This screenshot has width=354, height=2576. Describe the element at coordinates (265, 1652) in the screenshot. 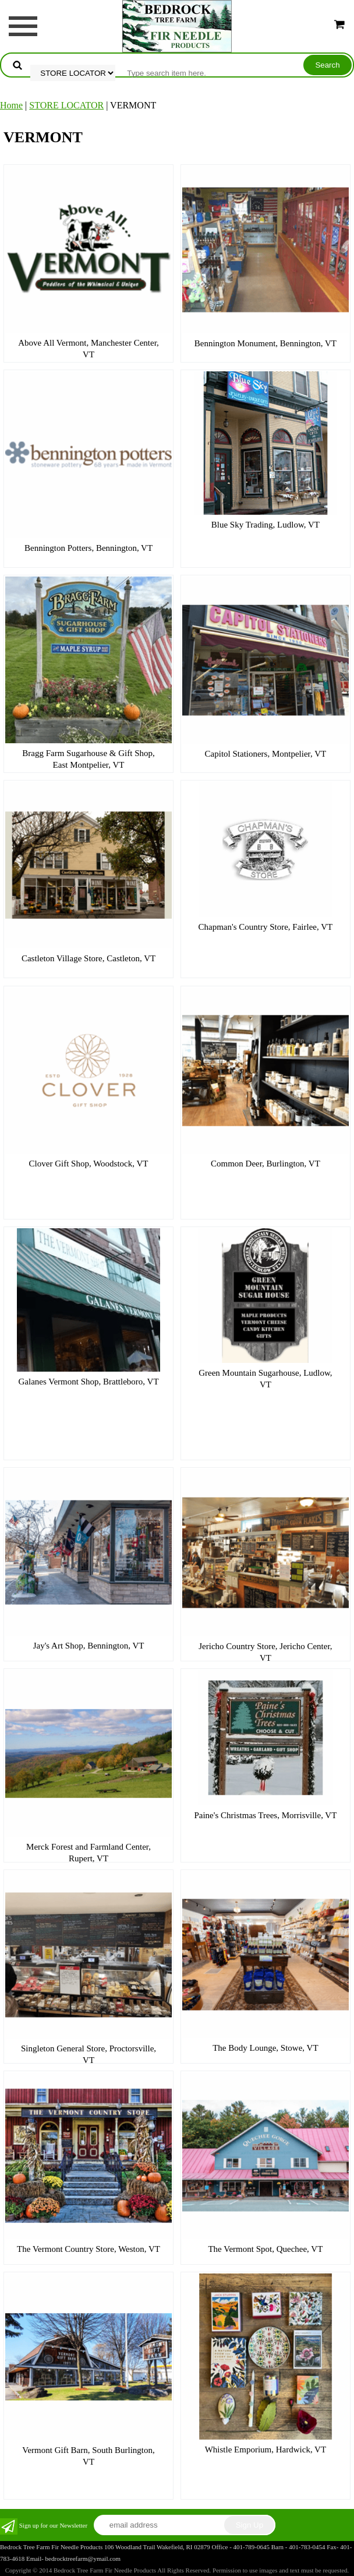

I see `Jericho Country Store, Jericho Center, VT` at that location.